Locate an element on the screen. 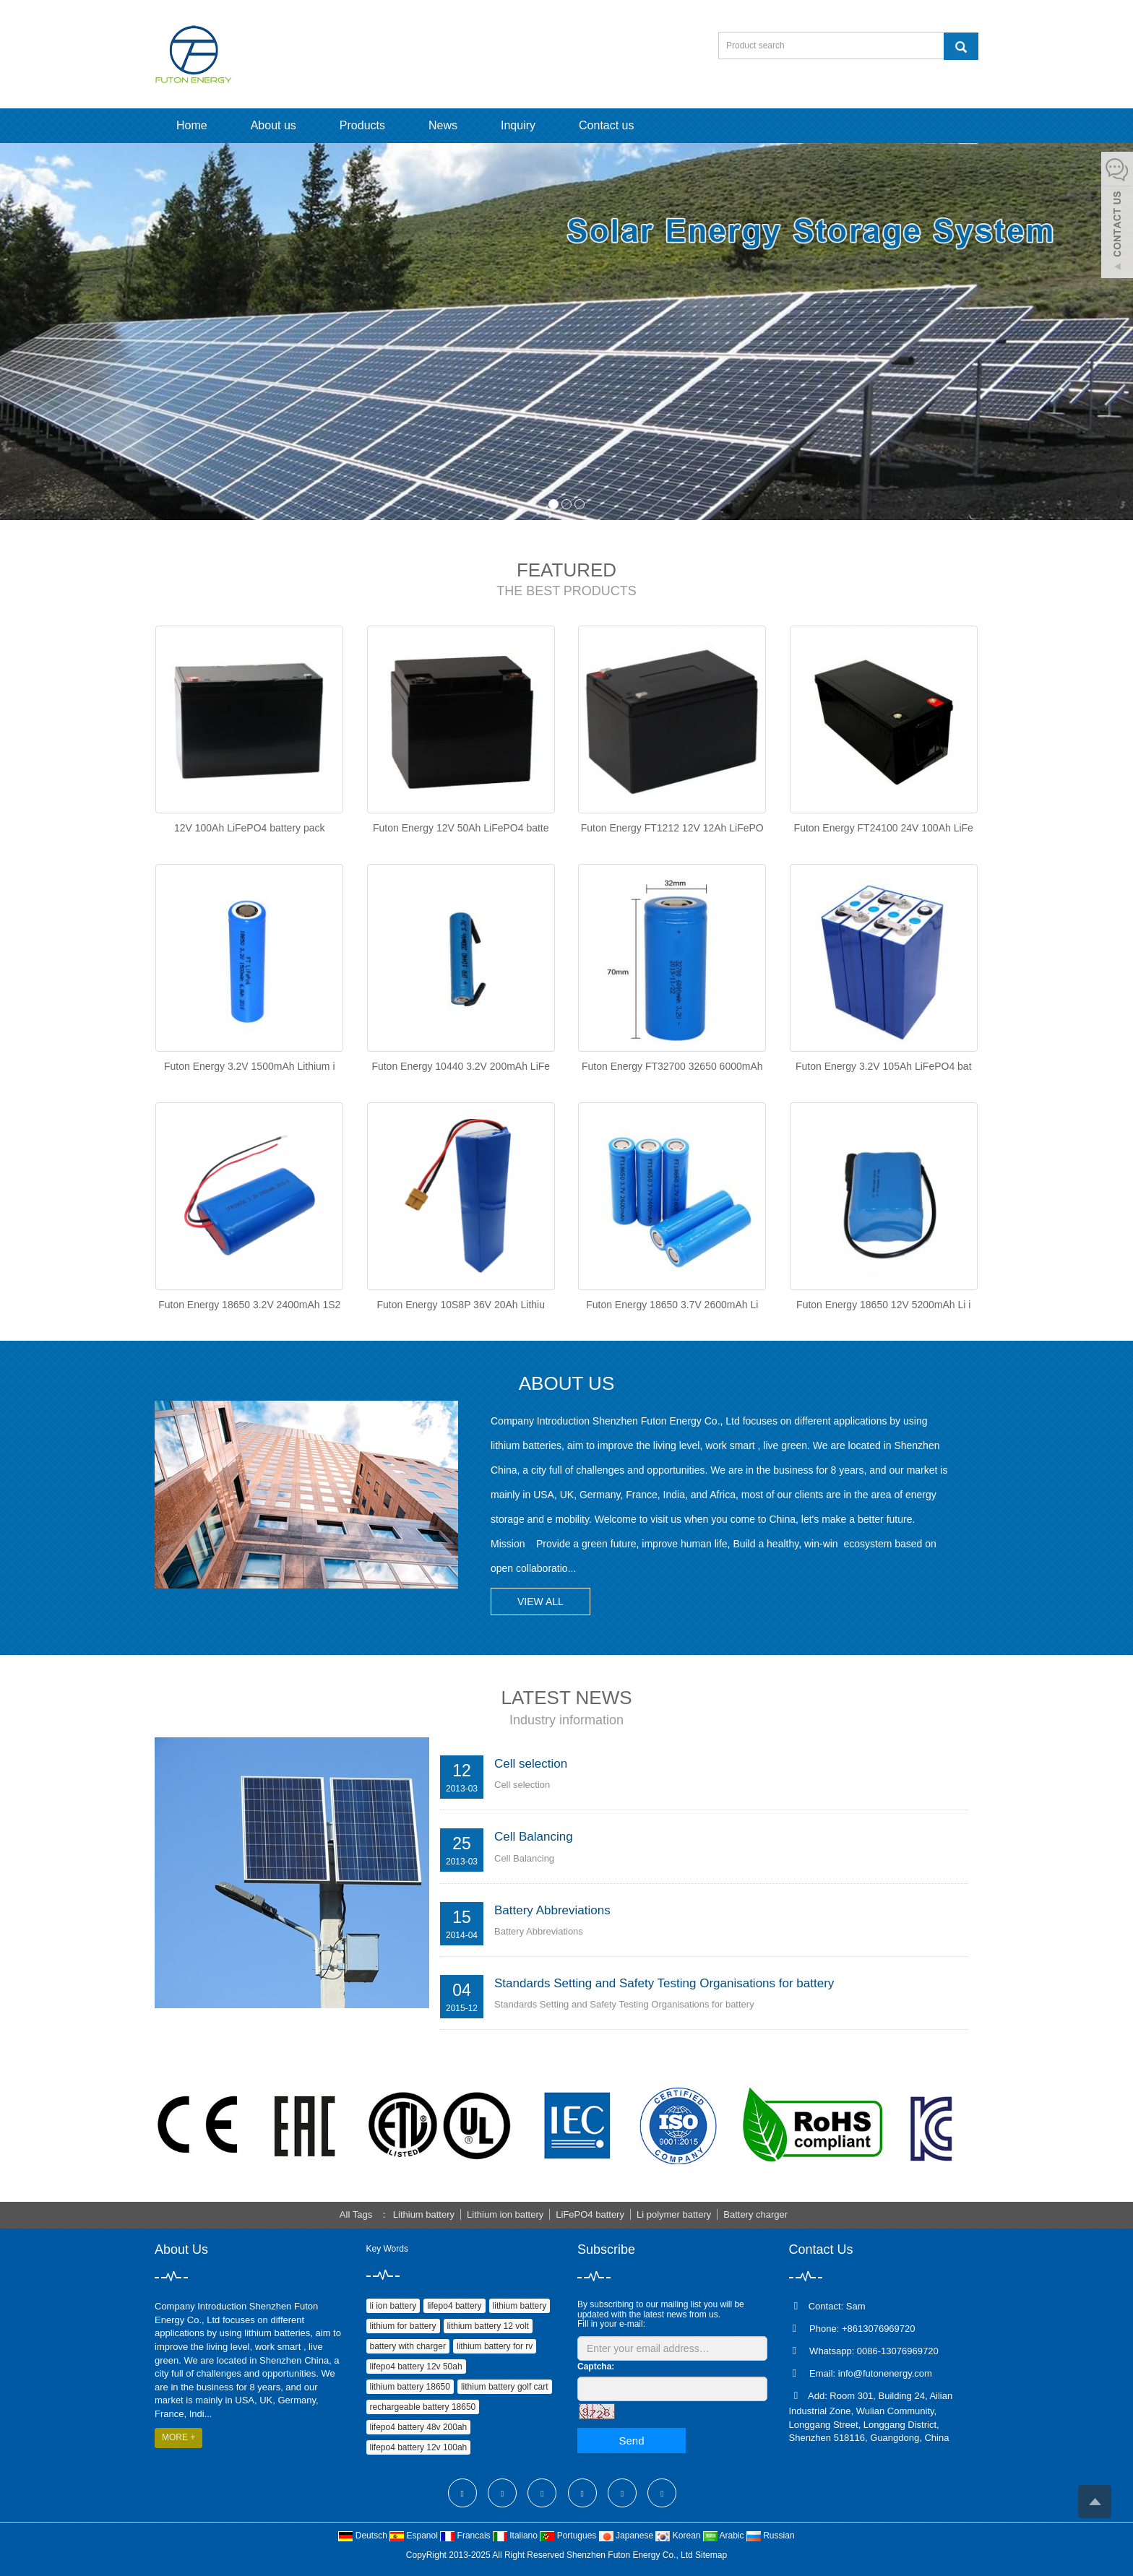 The height and width of the screenshot is (2576, 1133). Sitemap is located at coordinates (711, 2555).